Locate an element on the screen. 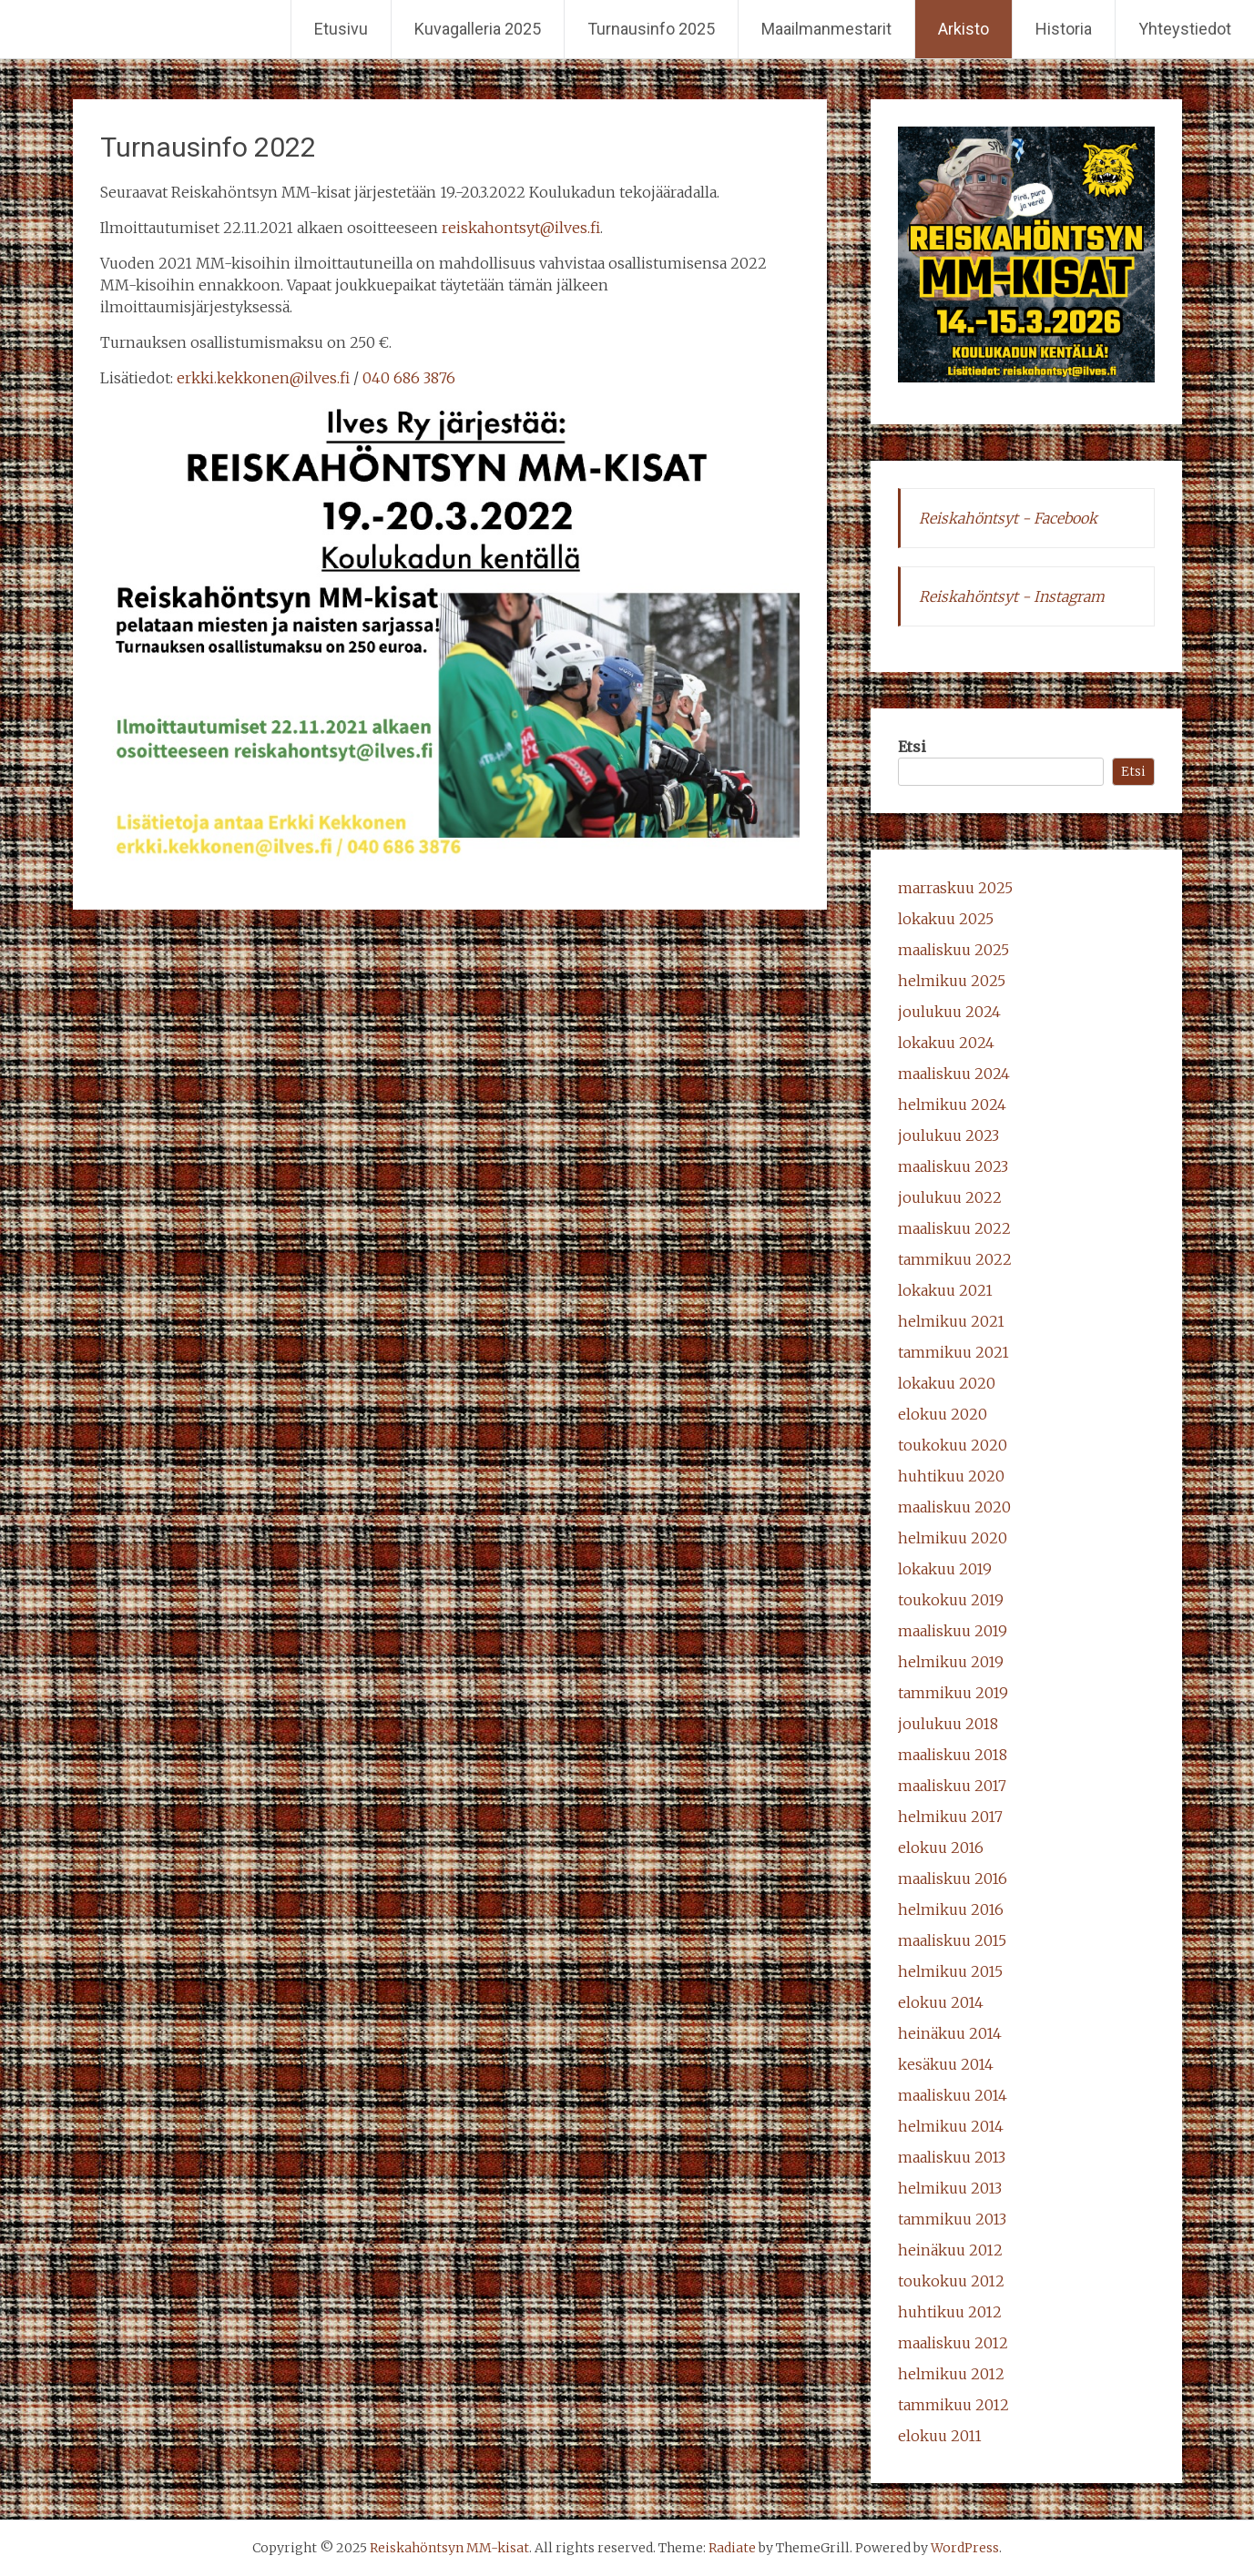 The height and width of the screenshot is (2576, 1254). joulukuu 2022 is located at coordinates (950, 1197).